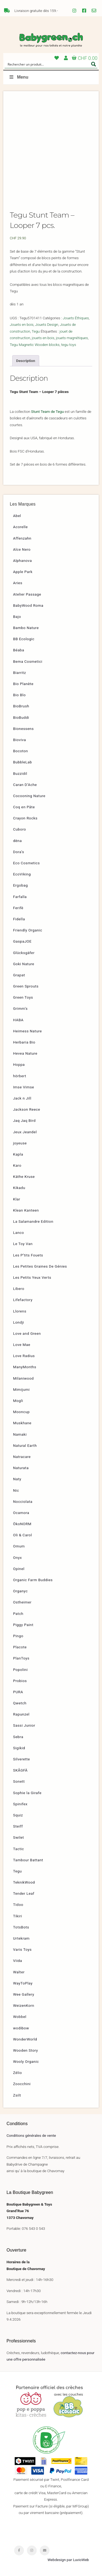  Describe the element at coordinates (20, 1681) in the screenshot. I see `Probios` at that location.